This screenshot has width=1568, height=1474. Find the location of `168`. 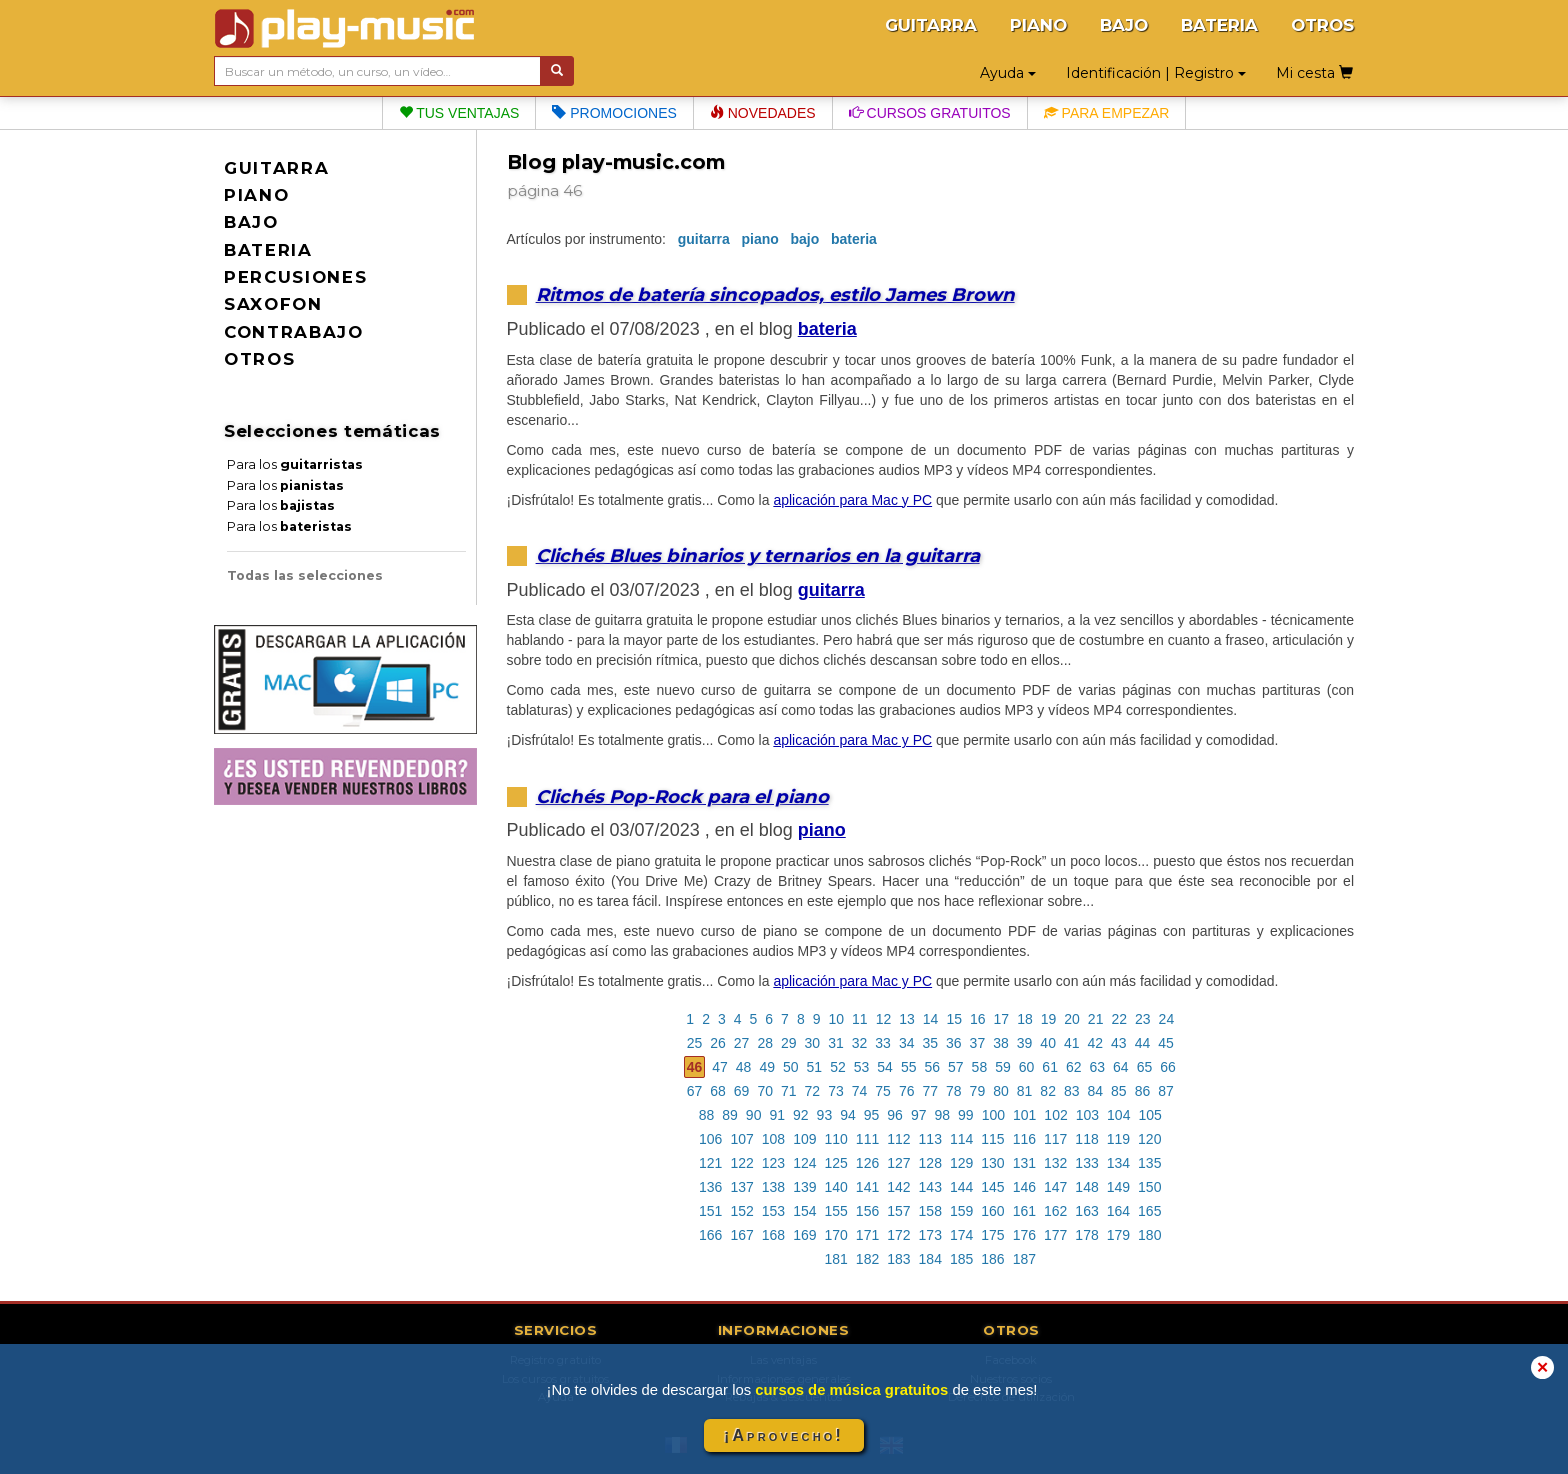

168 is located at coordinates (773, 1235).